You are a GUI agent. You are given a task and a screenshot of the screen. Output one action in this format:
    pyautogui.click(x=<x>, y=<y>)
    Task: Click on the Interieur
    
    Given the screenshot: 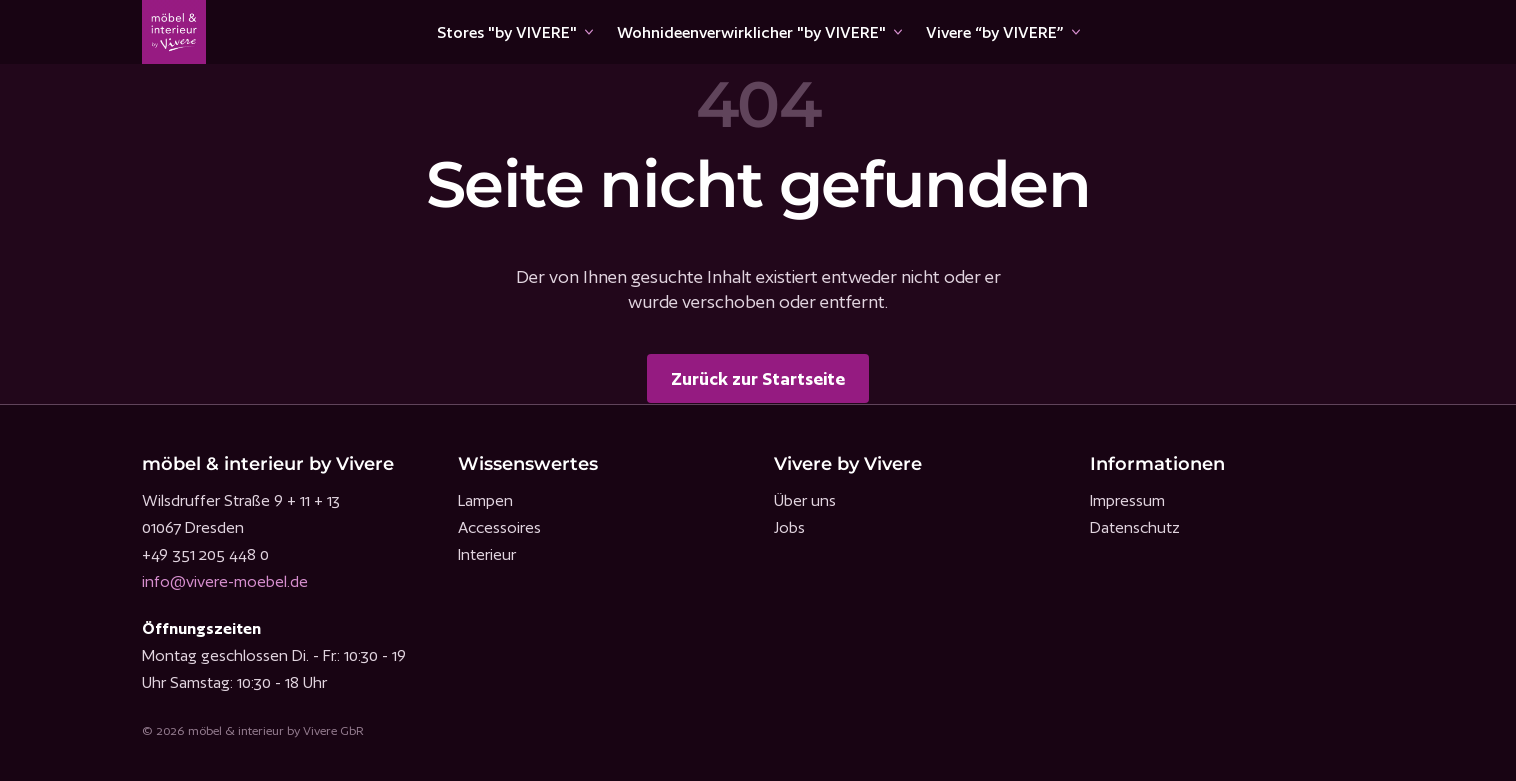 What is the action you would take?
    pyautogui.click(x=487, y=554)
    